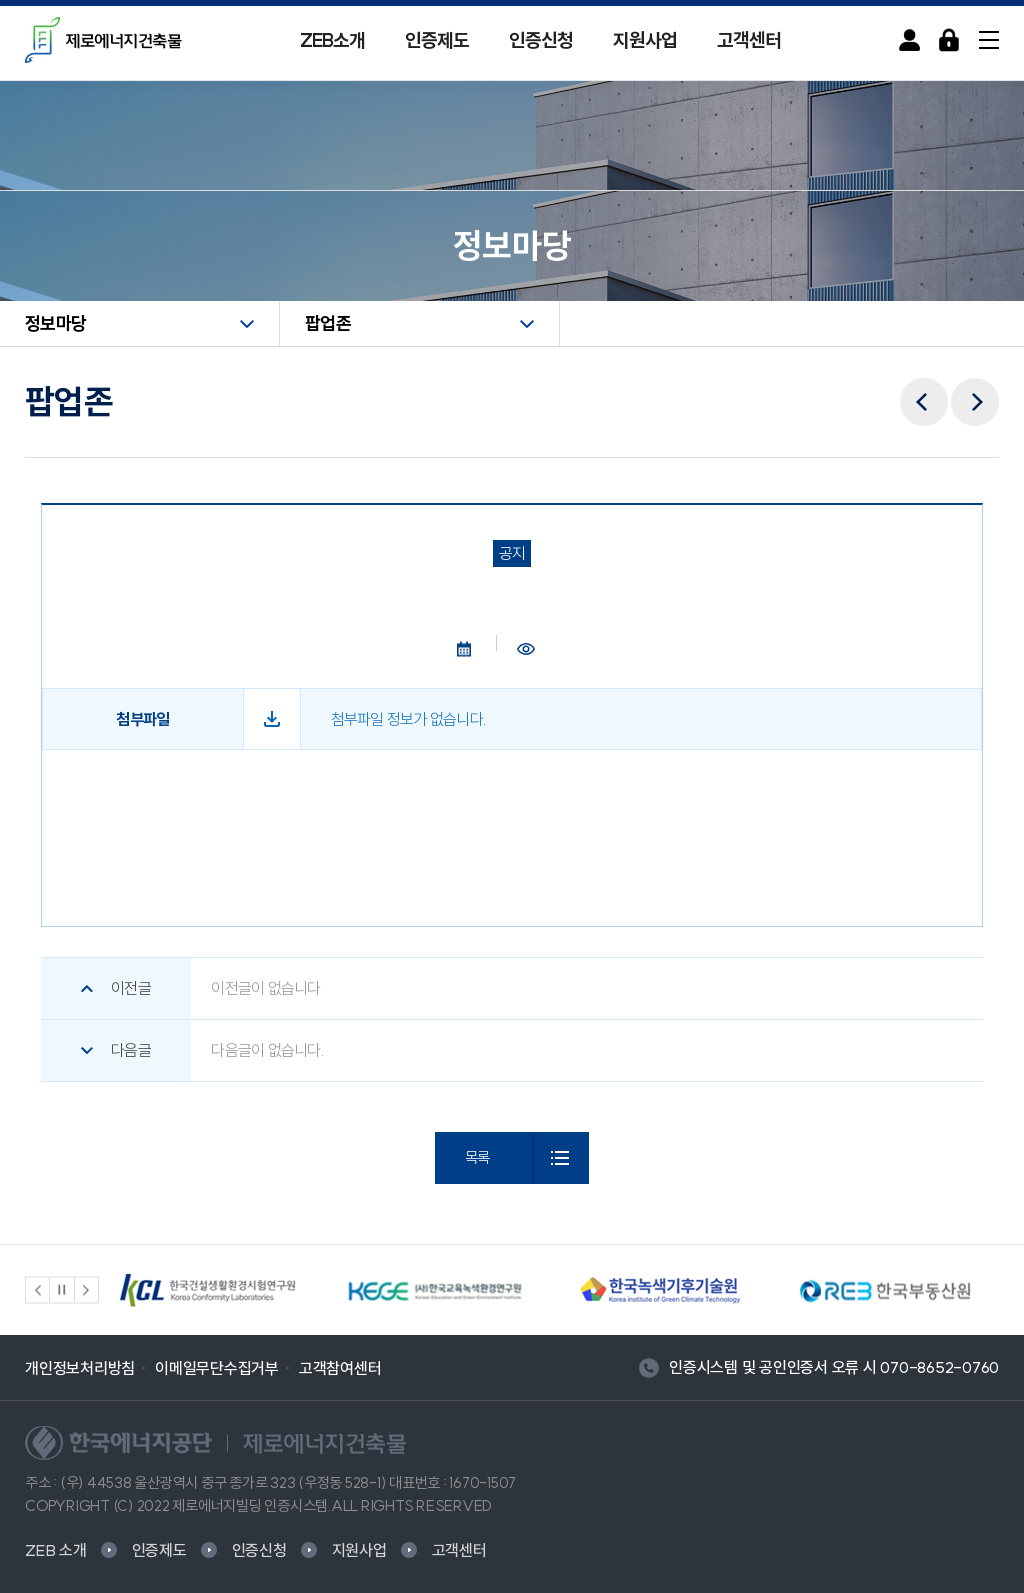 Image resolution: width=1024 pixels, height=1593 pixels. Describe the element at coordinates (340, 1368) in the screenshot. I see `고객참여센터` at that location.